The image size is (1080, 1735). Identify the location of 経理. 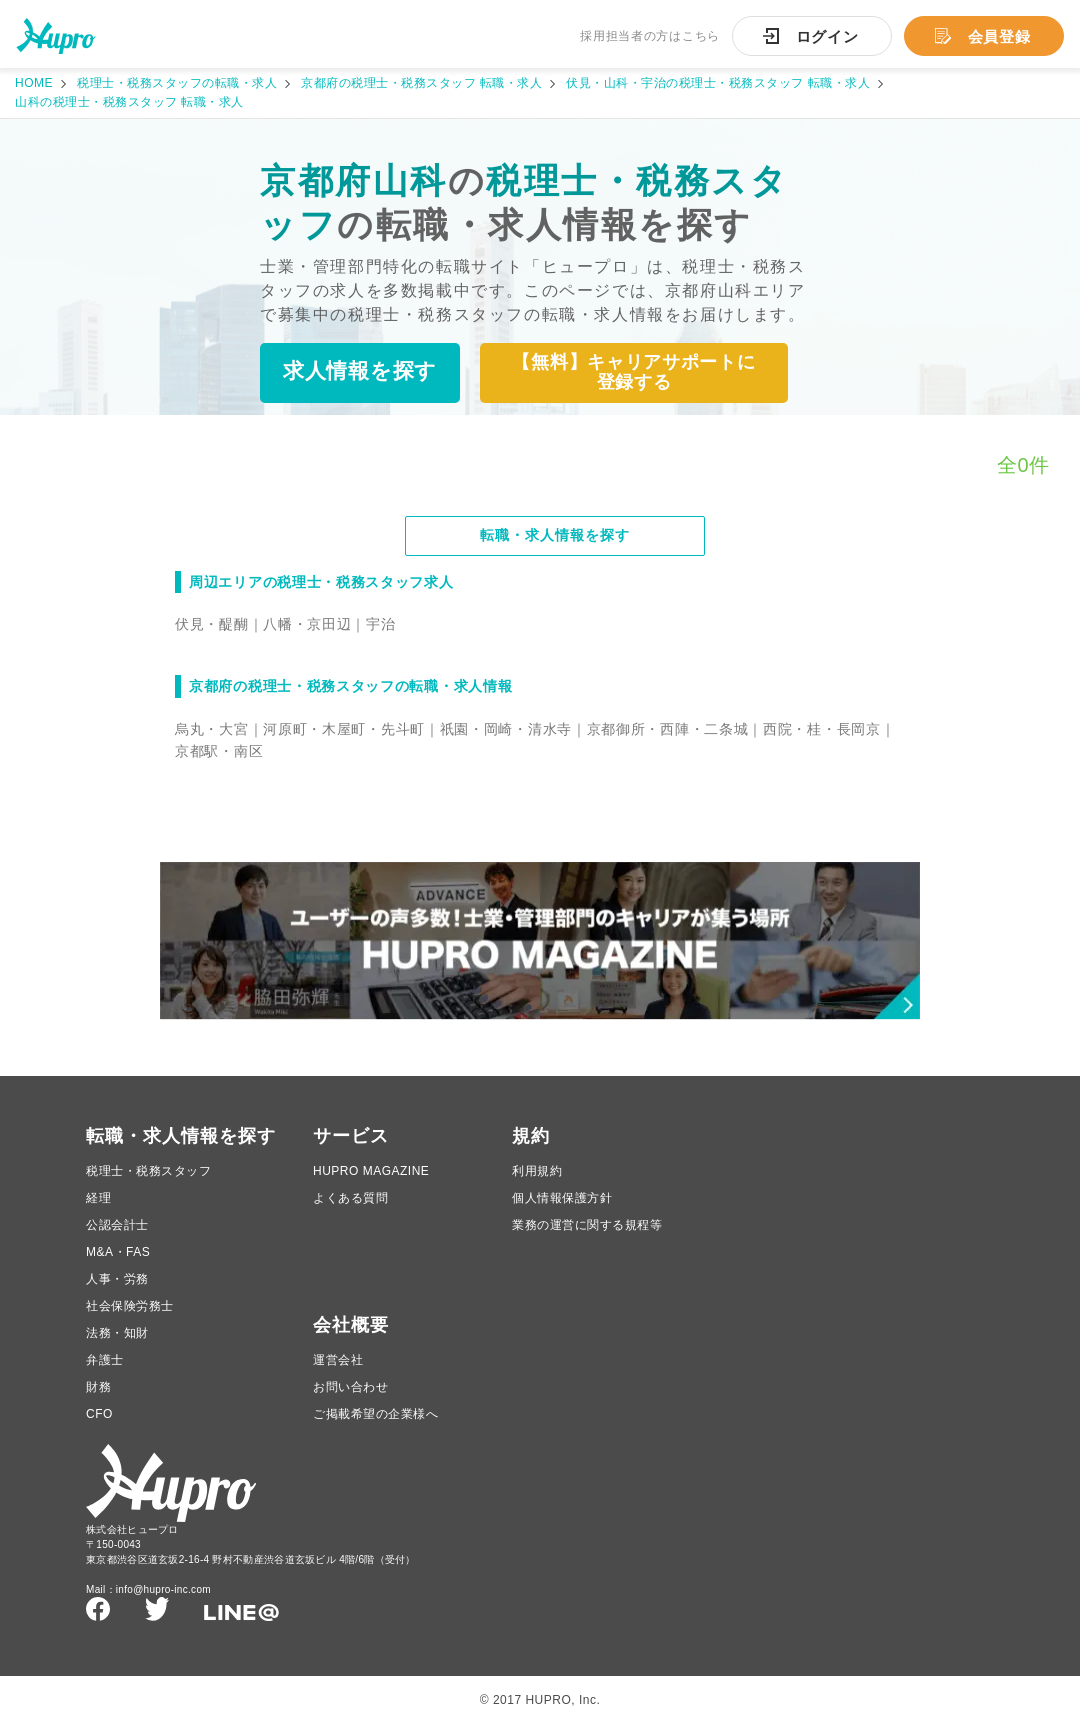
(98, 1207).